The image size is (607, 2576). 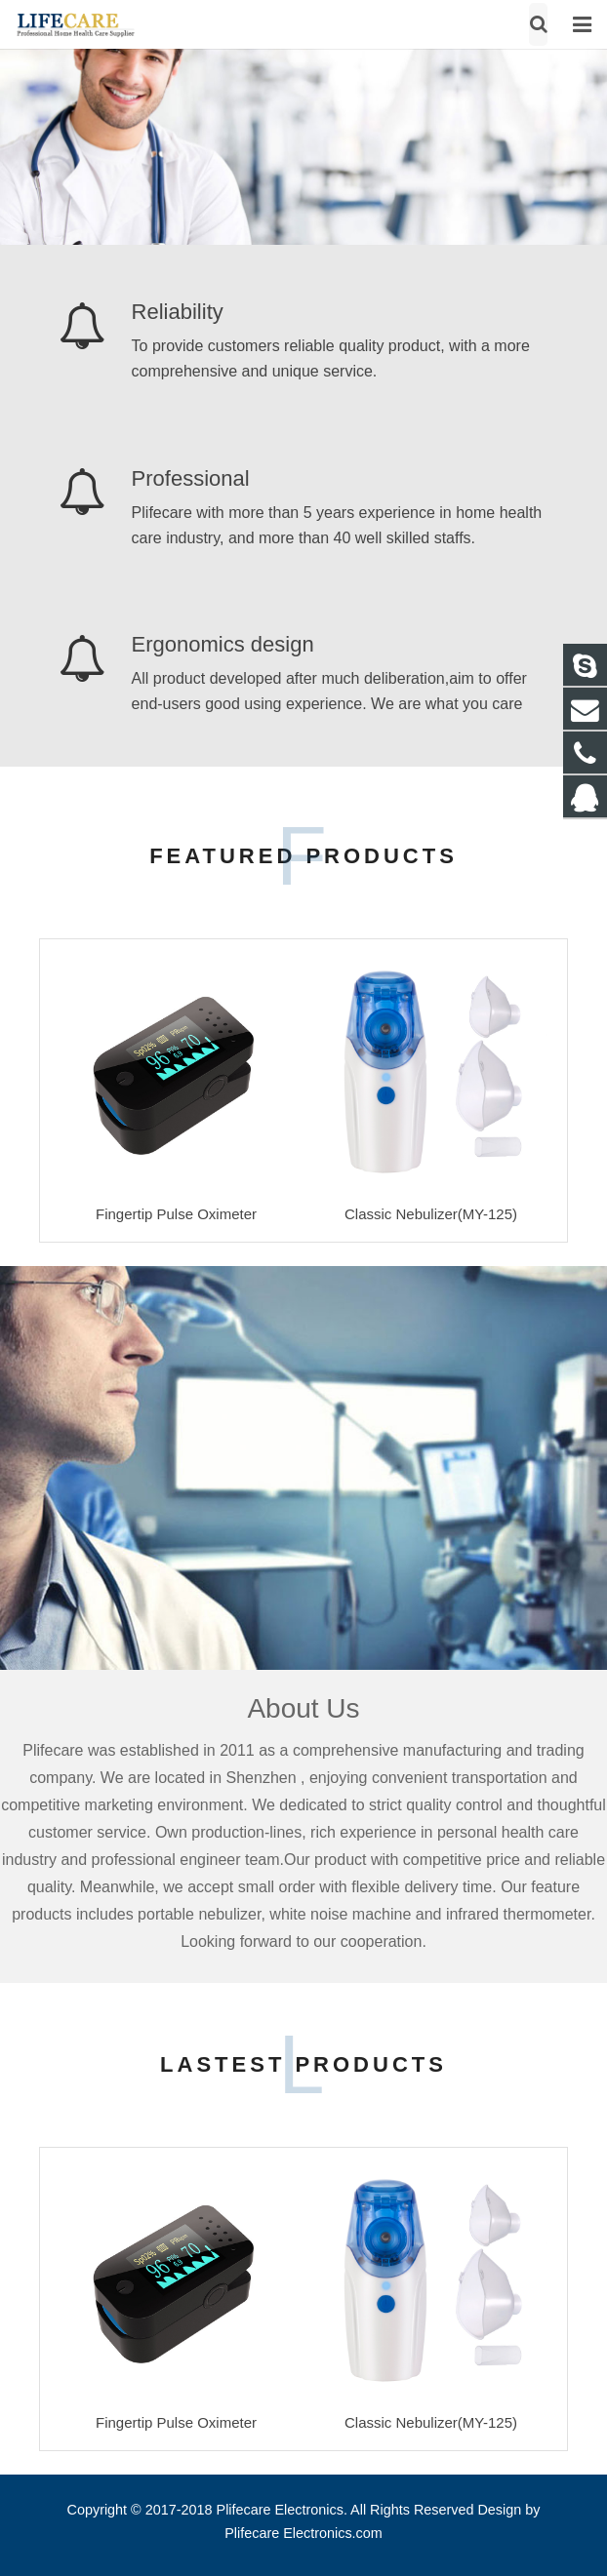 What do you see at coordinates (303, 1708) in the screenshot?
I see `About Us` at bounding box center [303, 1708].